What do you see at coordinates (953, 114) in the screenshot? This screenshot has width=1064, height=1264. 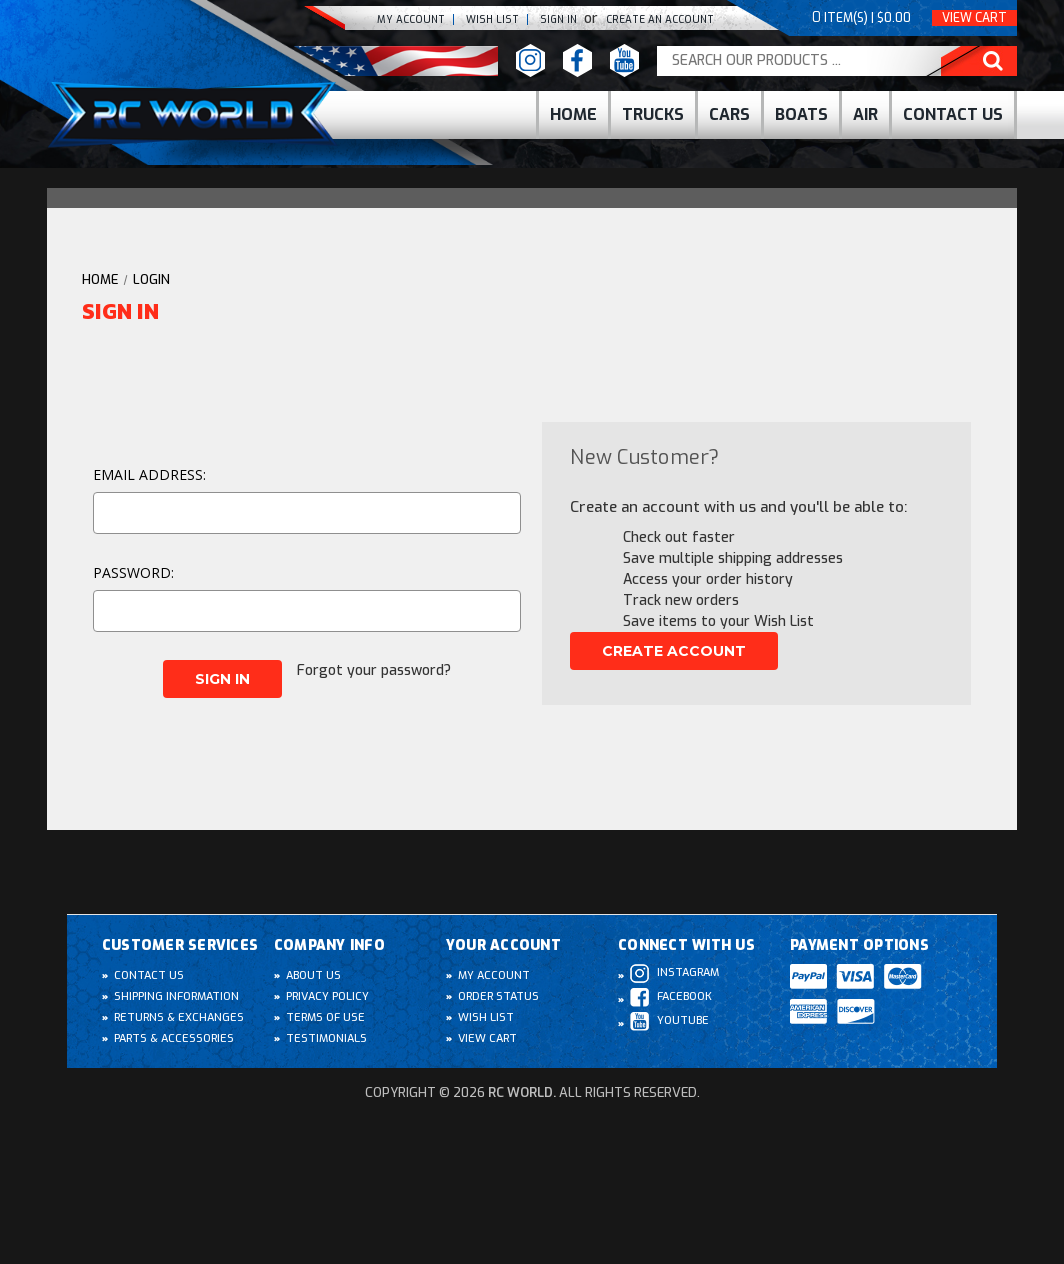 I see `Contact Us` at bounding box center [953, 114].